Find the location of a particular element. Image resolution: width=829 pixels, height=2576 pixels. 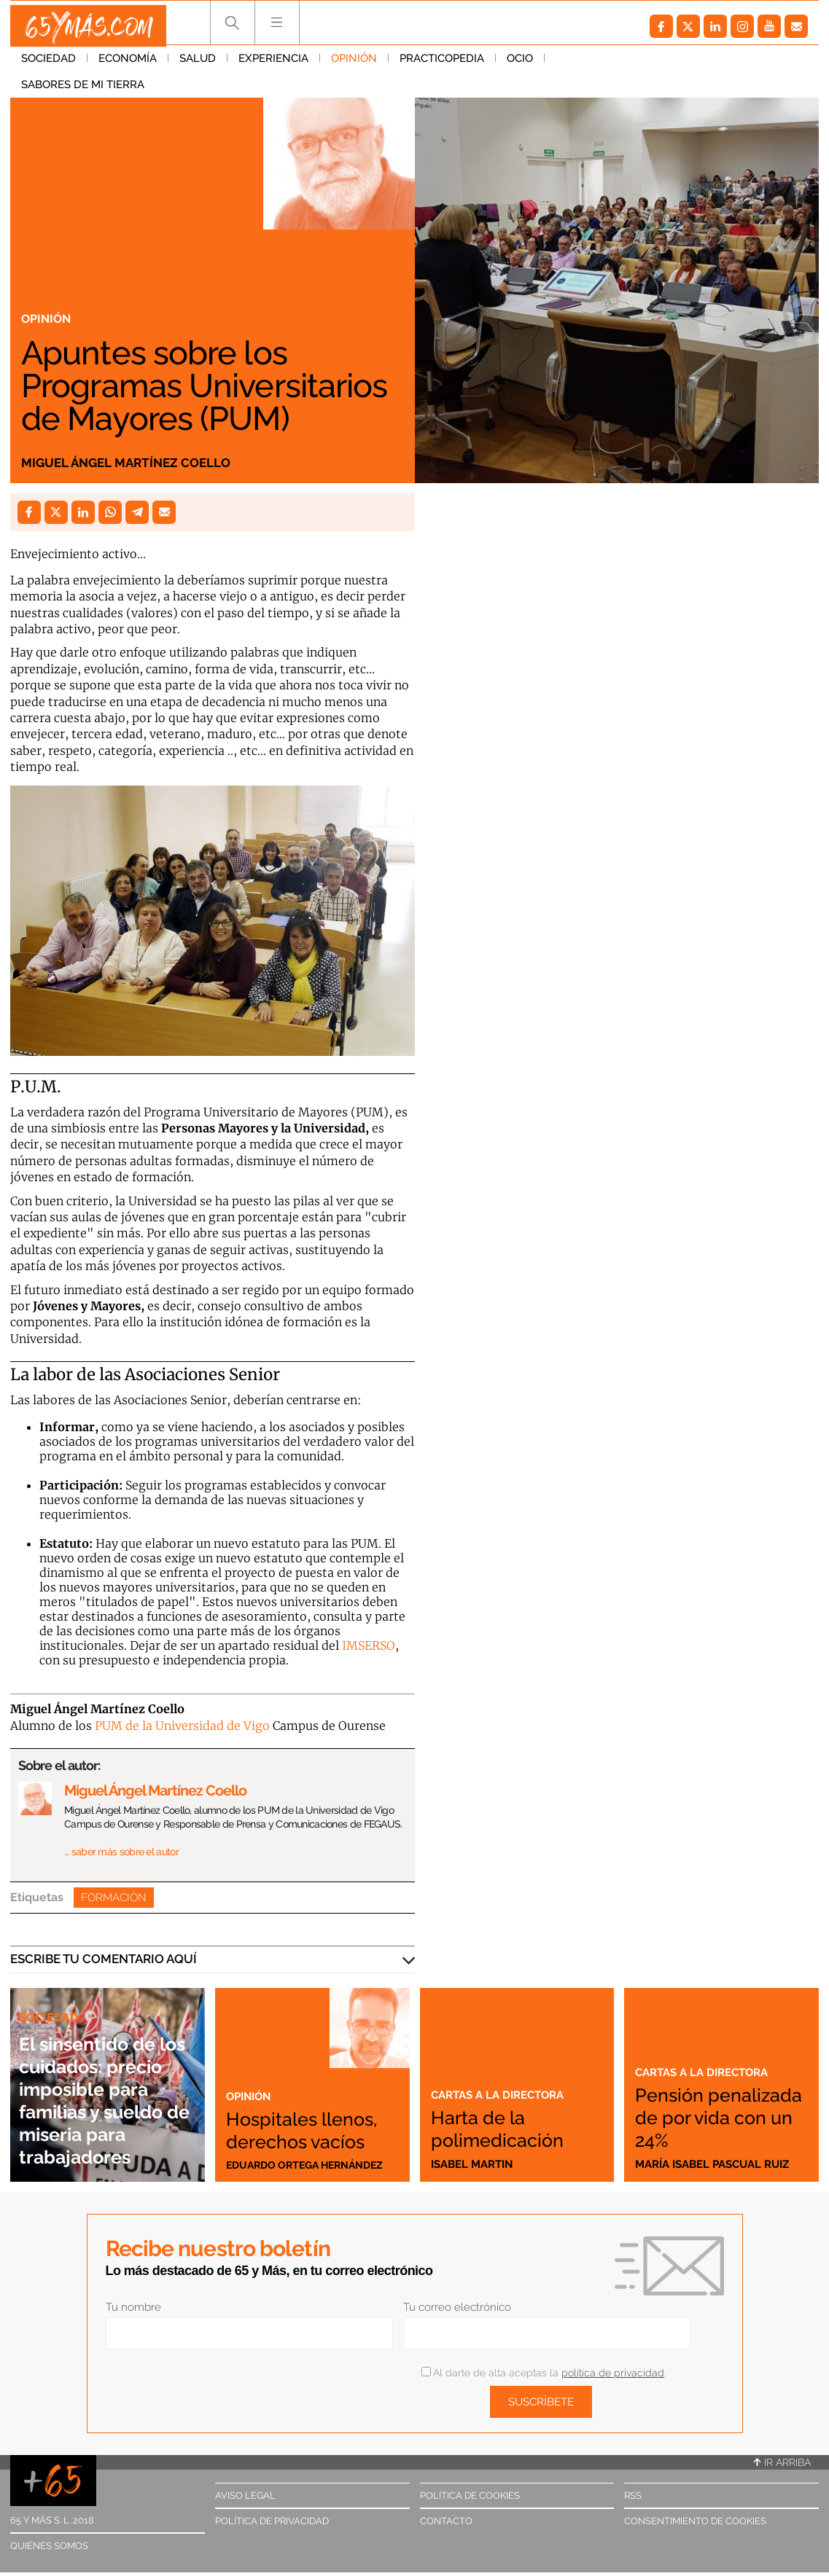

PUM de la Universidad de Vigo is located at coordinates (182, 1725).